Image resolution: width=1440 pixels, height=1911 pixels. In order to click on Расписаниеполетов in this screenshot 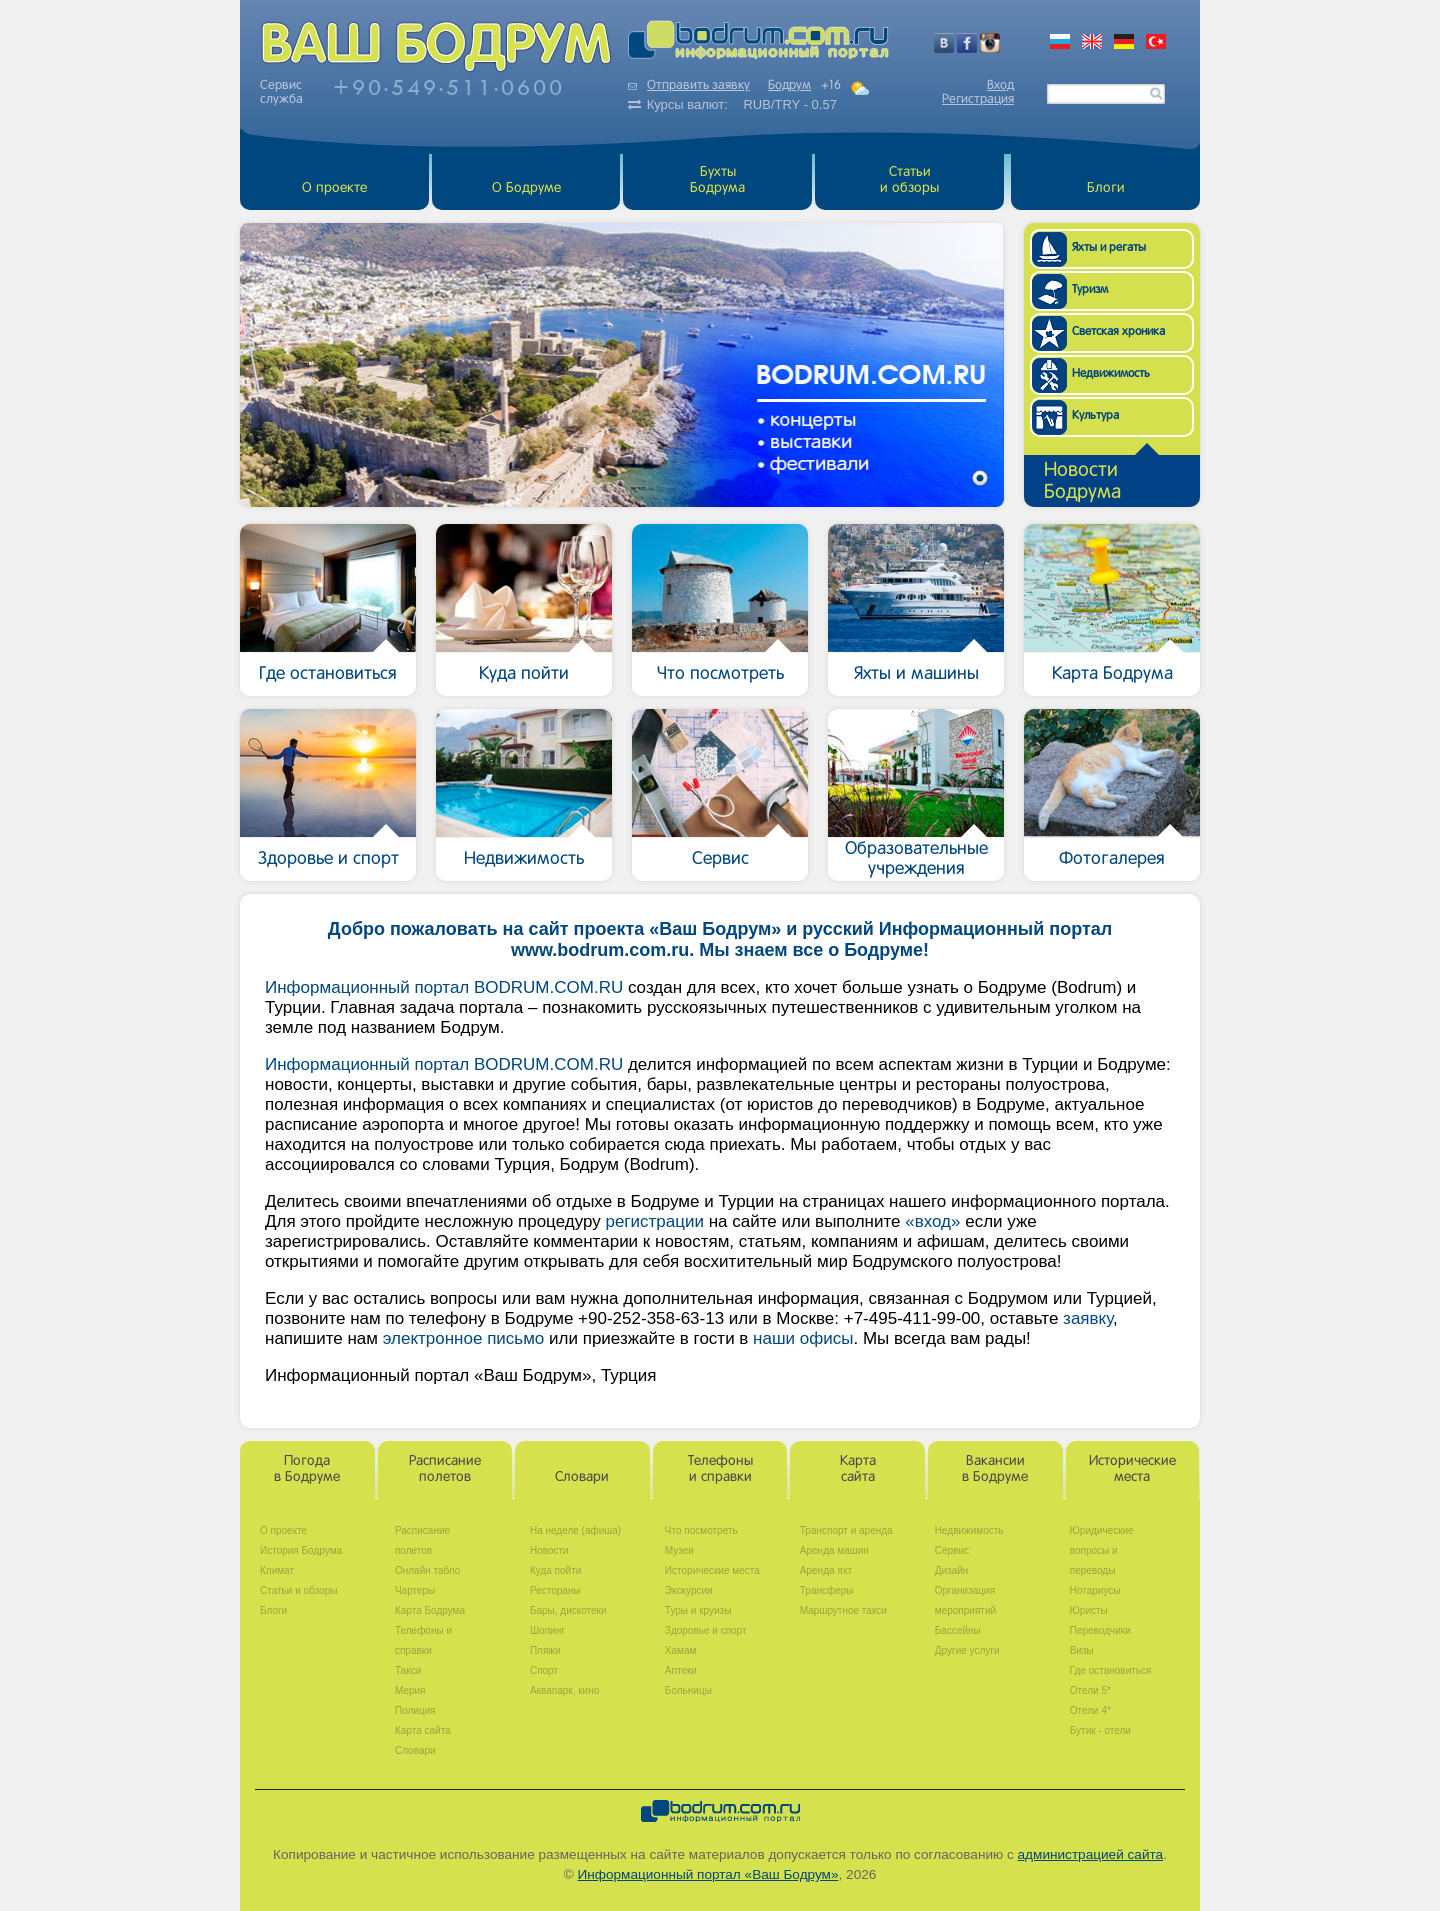, I will do `click(445, 1469)`.